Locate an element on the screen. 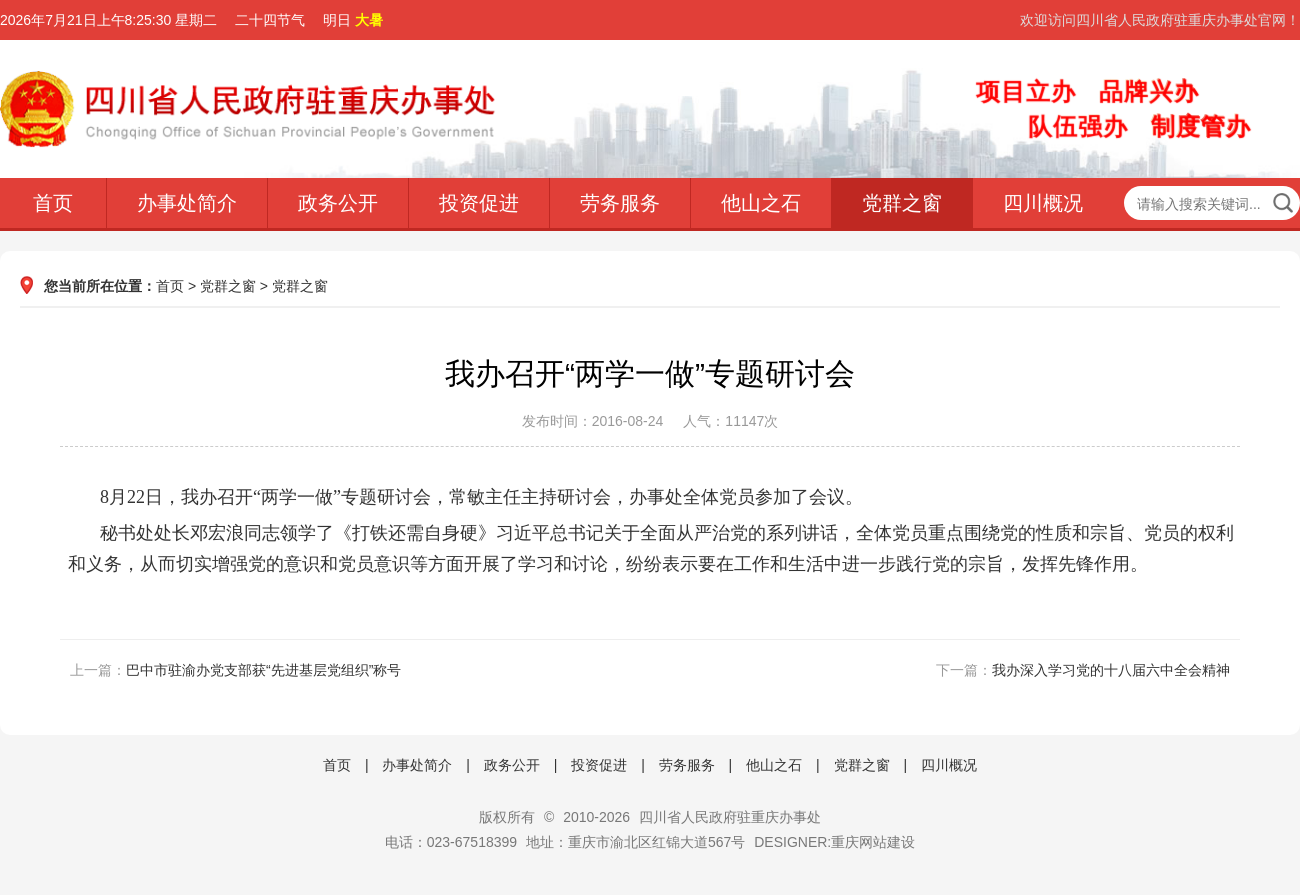 Image resolution: width=1300 pixels, height=895 pixels. 劳务服务 is located at coordinates (620, 203).